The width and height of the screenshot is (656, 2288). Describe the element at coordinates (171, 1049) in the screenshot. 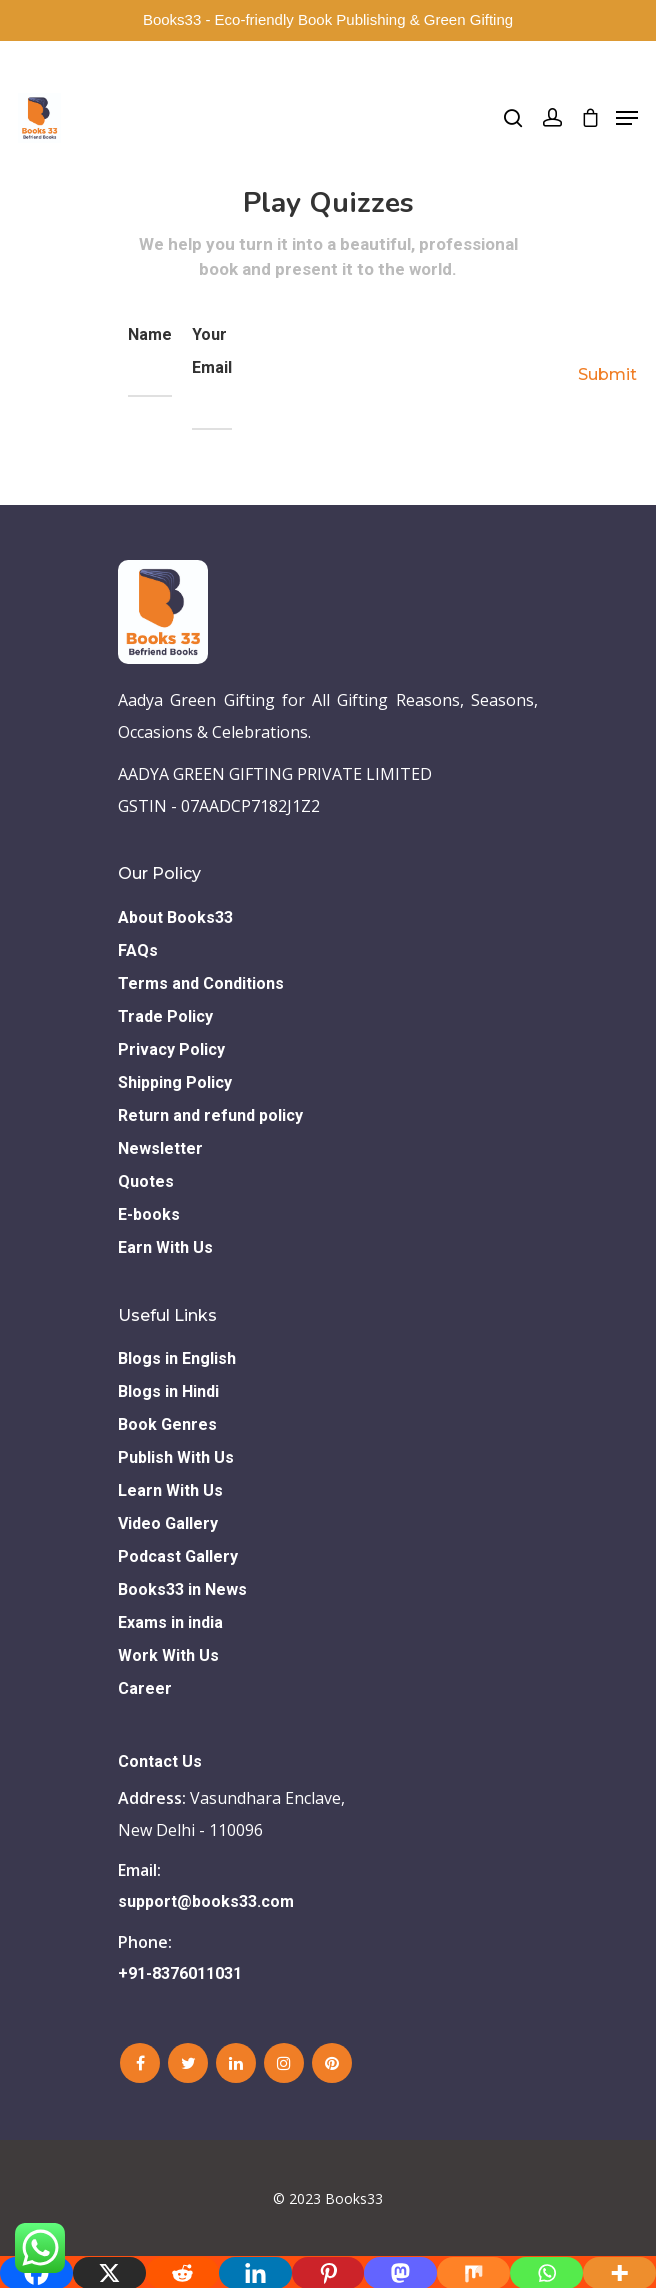

I see `Privacy Policy` at that location.